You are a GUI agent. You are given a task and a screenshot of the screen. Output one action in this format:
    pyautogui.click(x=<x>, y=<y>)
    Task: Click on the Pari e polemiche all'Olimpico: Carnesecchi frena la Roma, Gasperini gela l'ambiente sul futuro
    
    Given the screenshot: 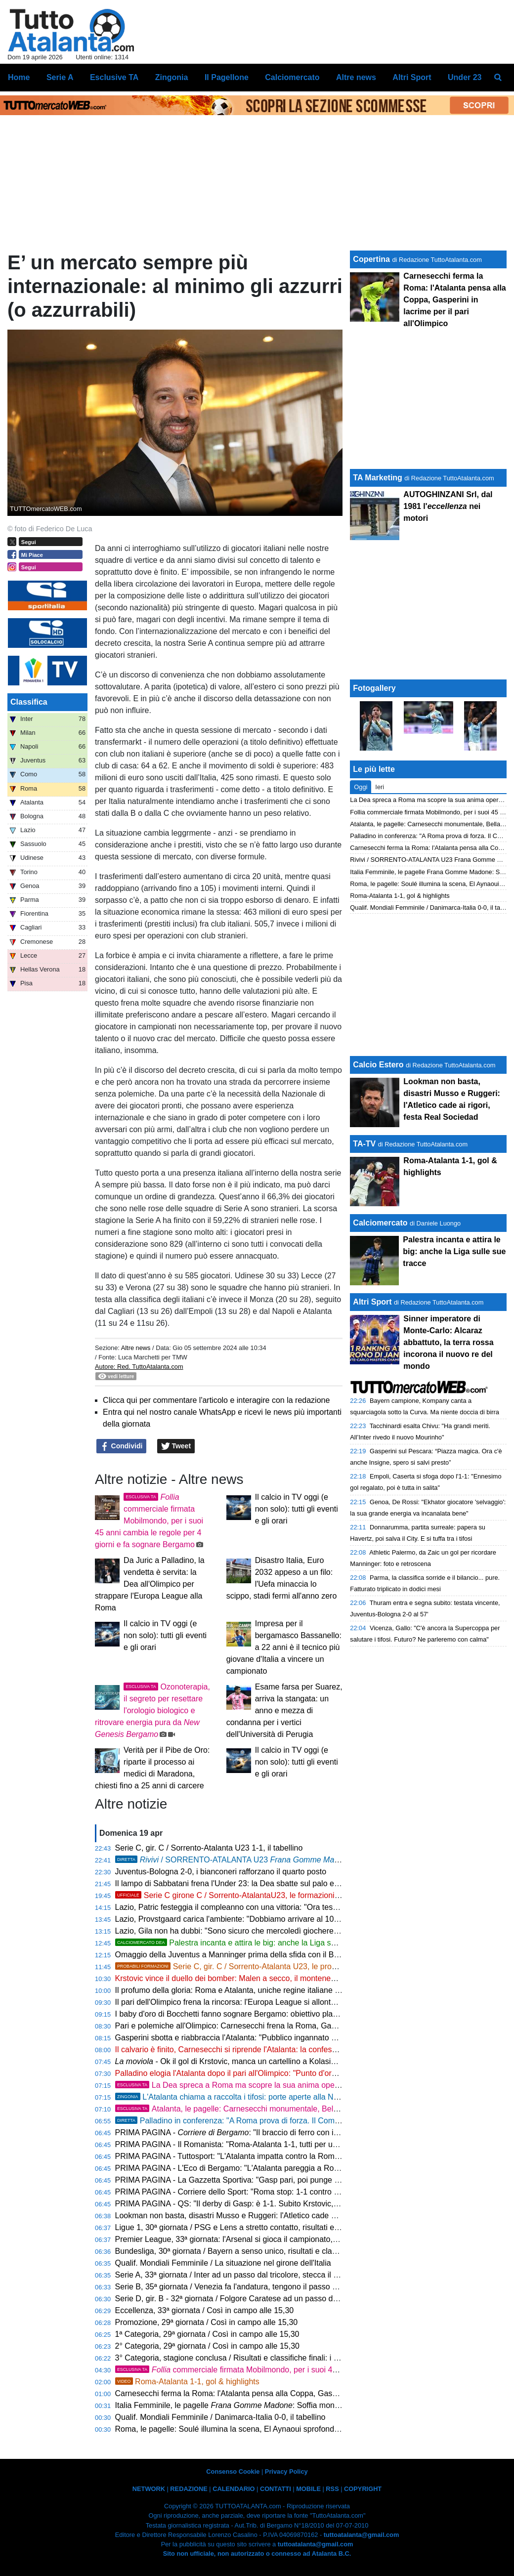 What is the action you would take?
    pyautogui.click(x=280, y=2026)
    